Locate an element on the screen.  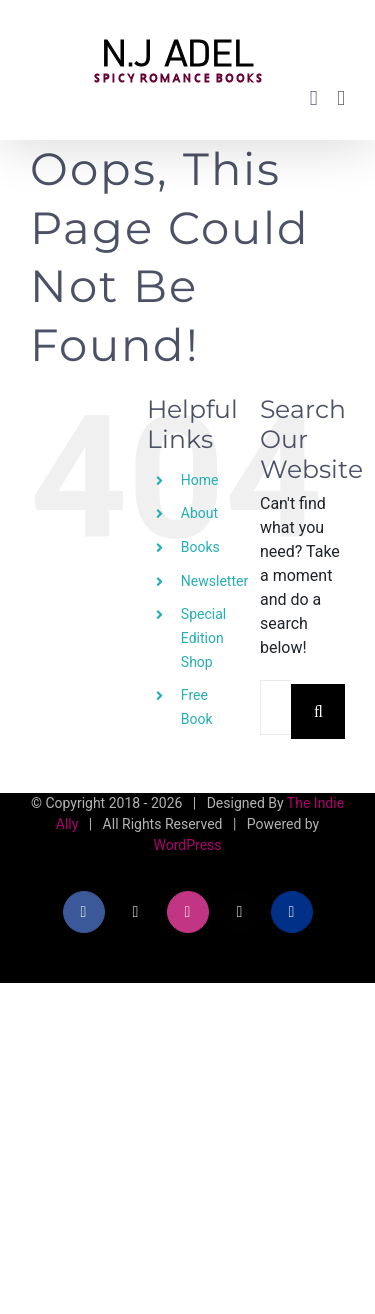
WordPress is located at coordinates (187, 845).